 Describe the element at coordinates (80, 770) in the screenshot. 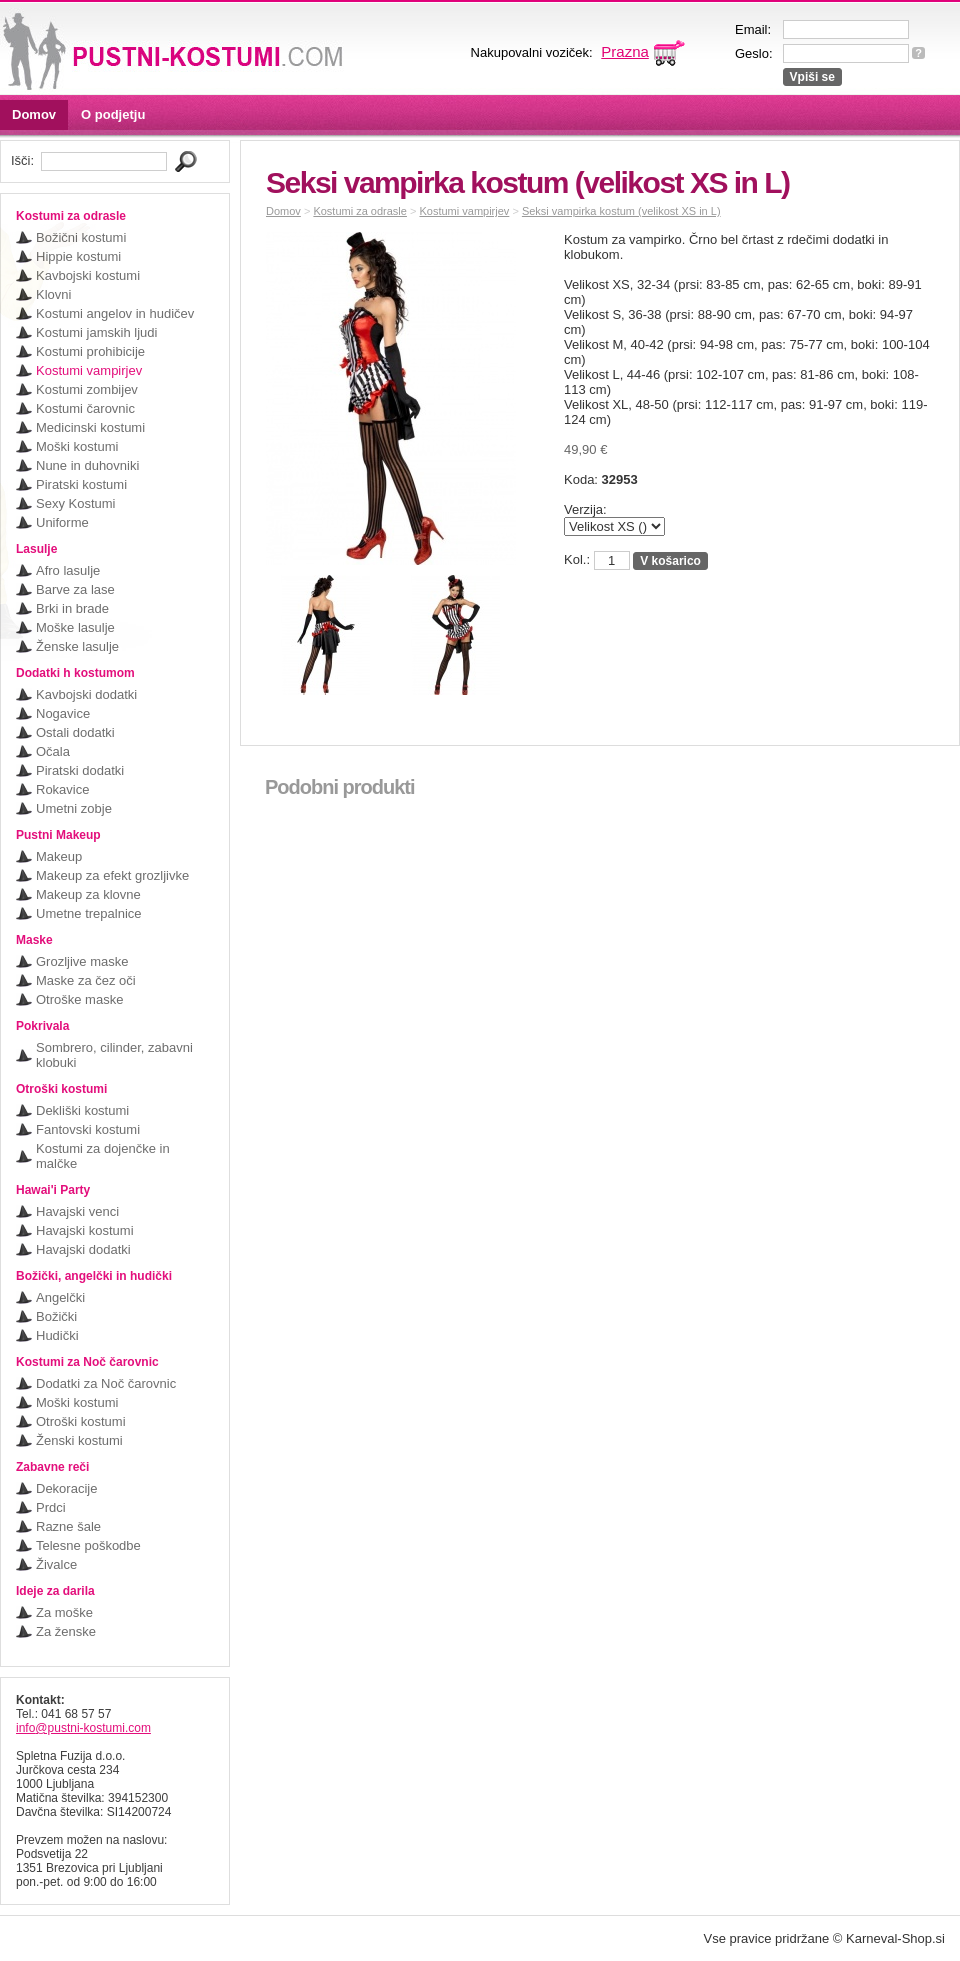

I see `Piratski dodatki` at that location.